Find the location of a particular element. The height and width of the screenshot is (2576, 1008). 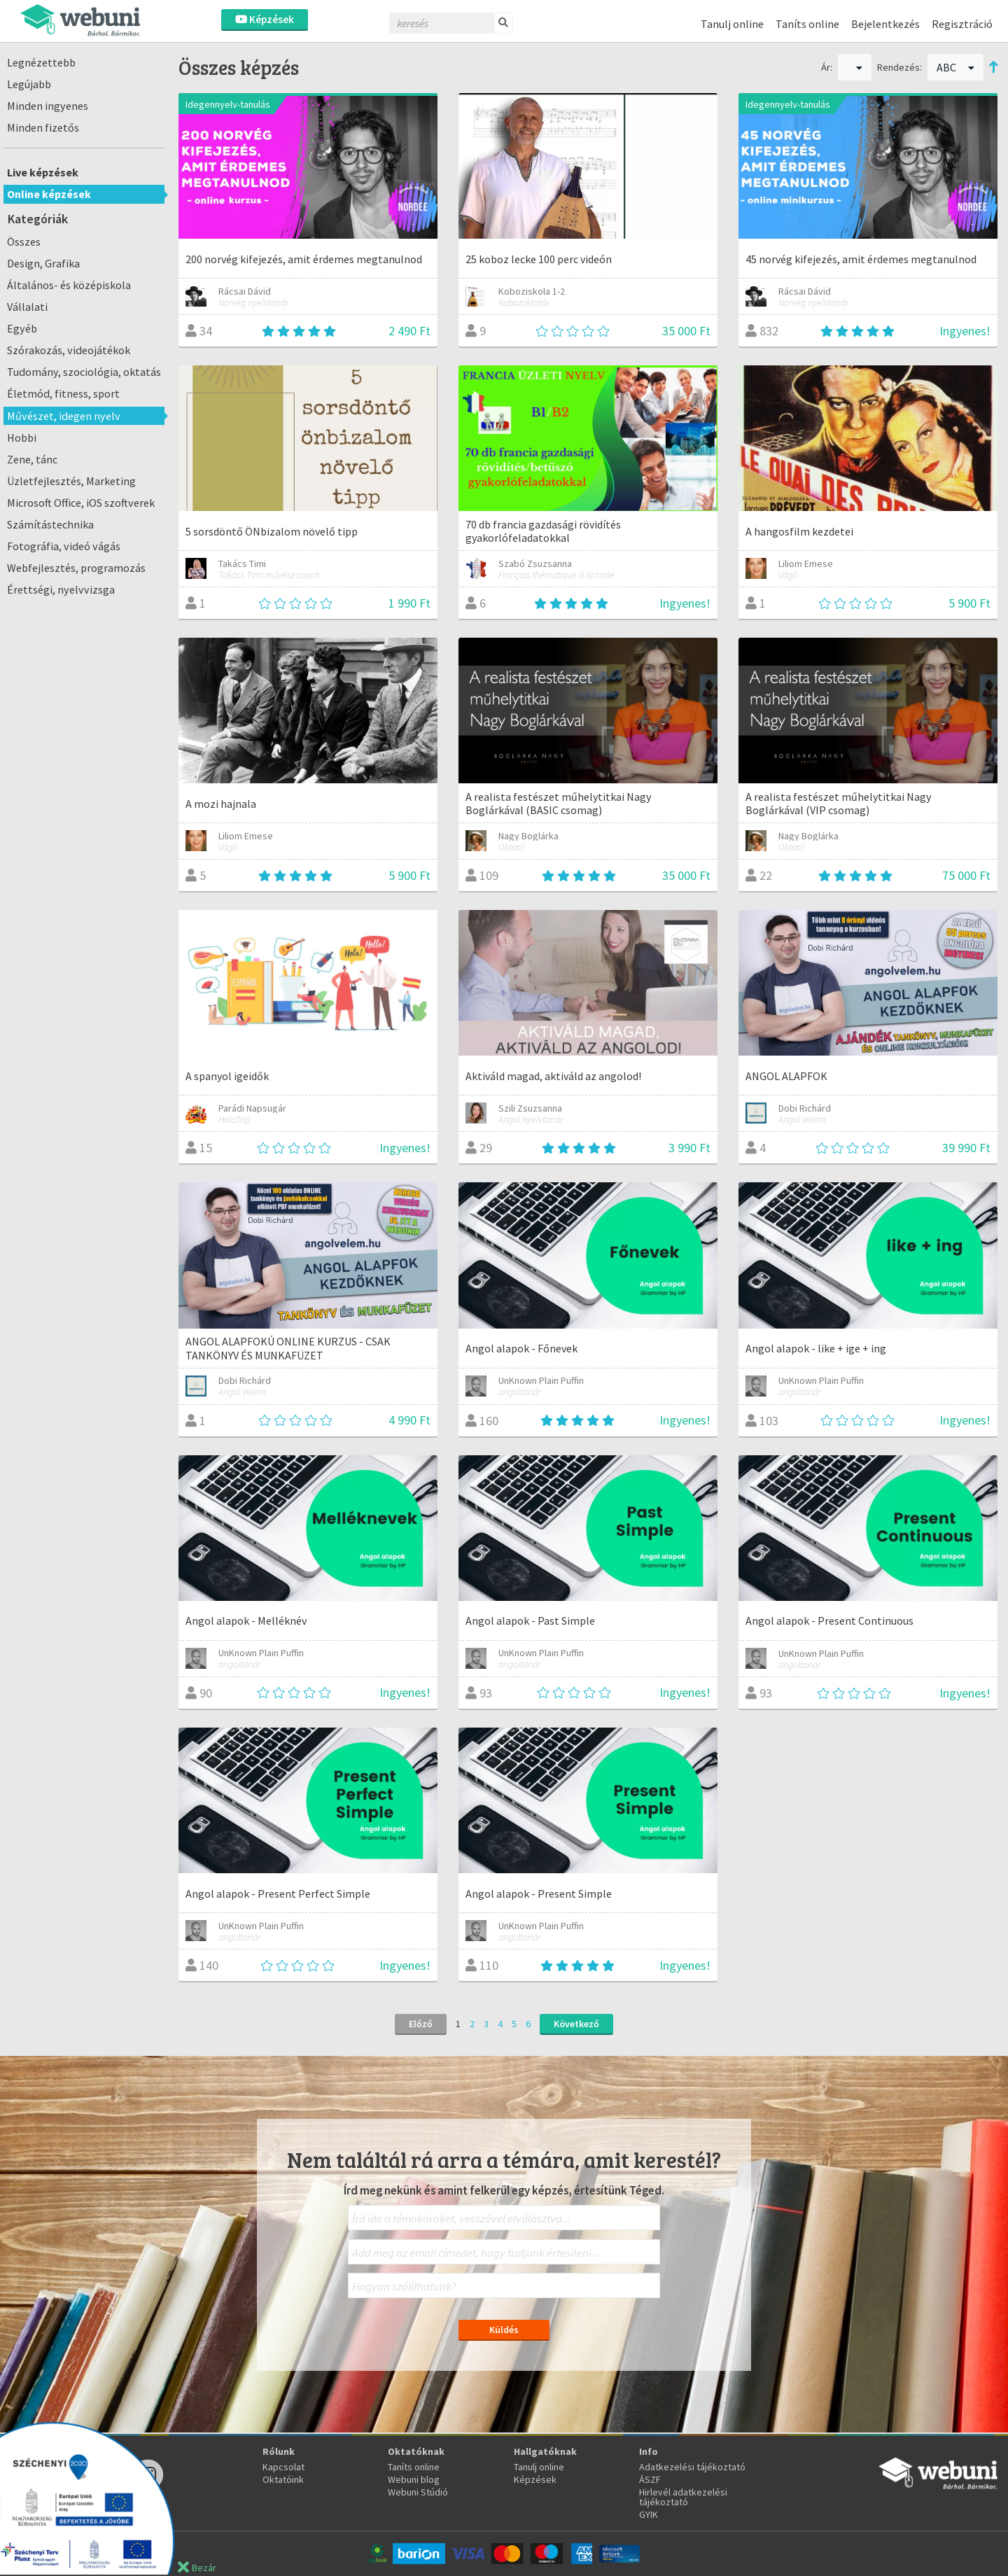

Vállalati is located at coordinates (27, 307).